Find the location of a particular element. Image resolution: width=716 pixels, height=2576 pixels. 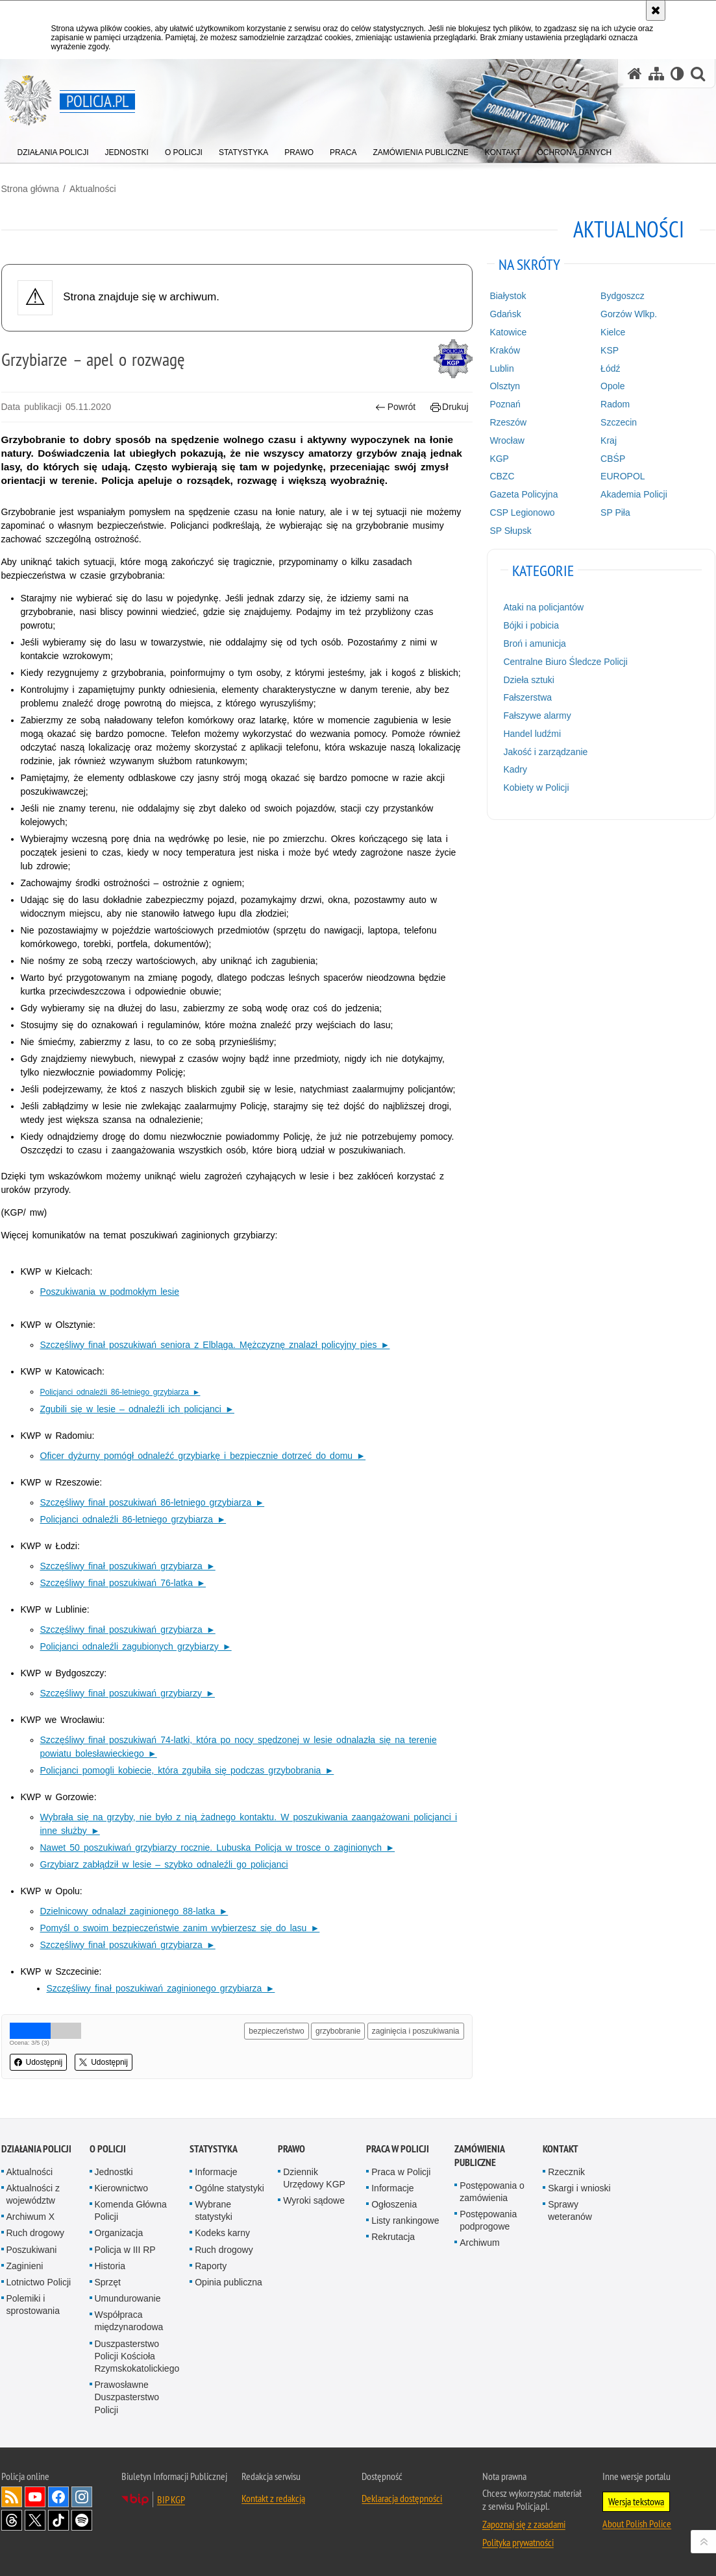

Aktualności is located at coordinates (92, 189).